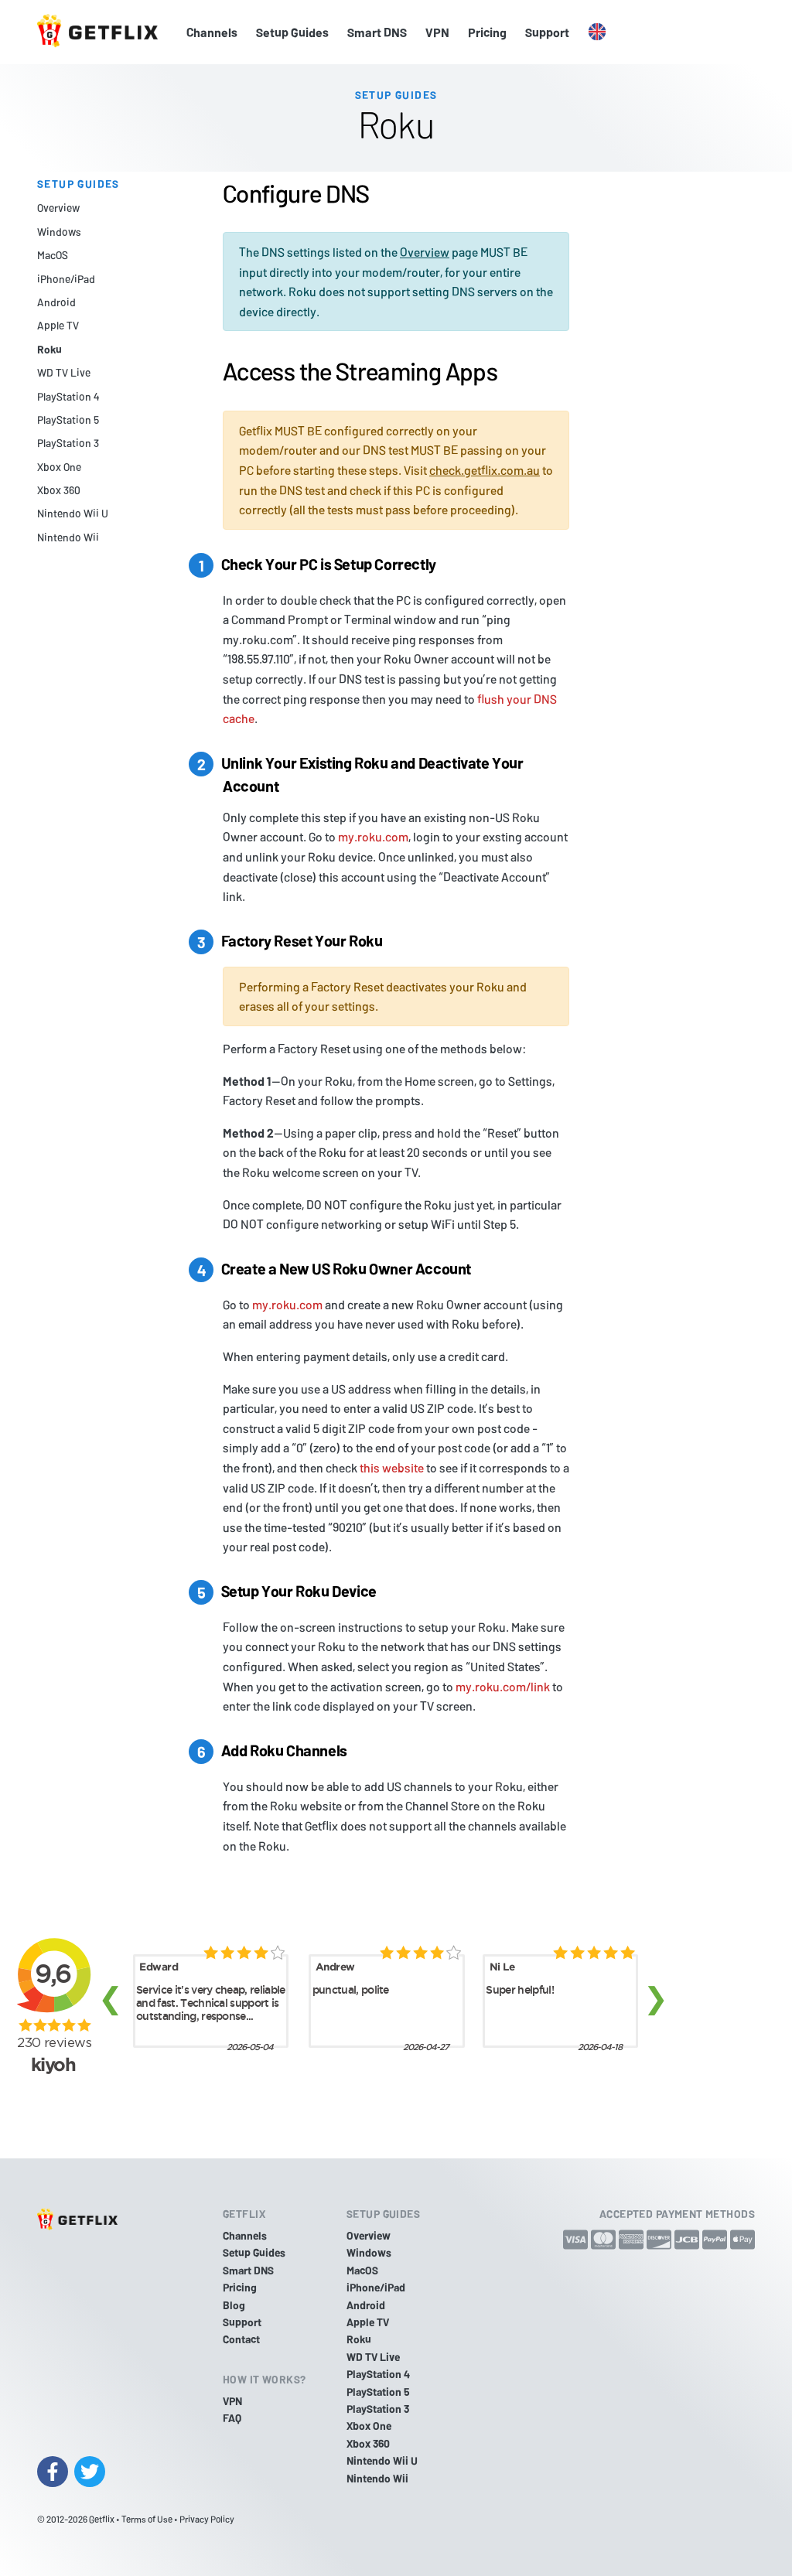 The height and width of the screenshot is (2576, 792). What do you see at coordinates (241, 2339) in the screenshot?
I see `Contact` at bounding box center [241, 2339].